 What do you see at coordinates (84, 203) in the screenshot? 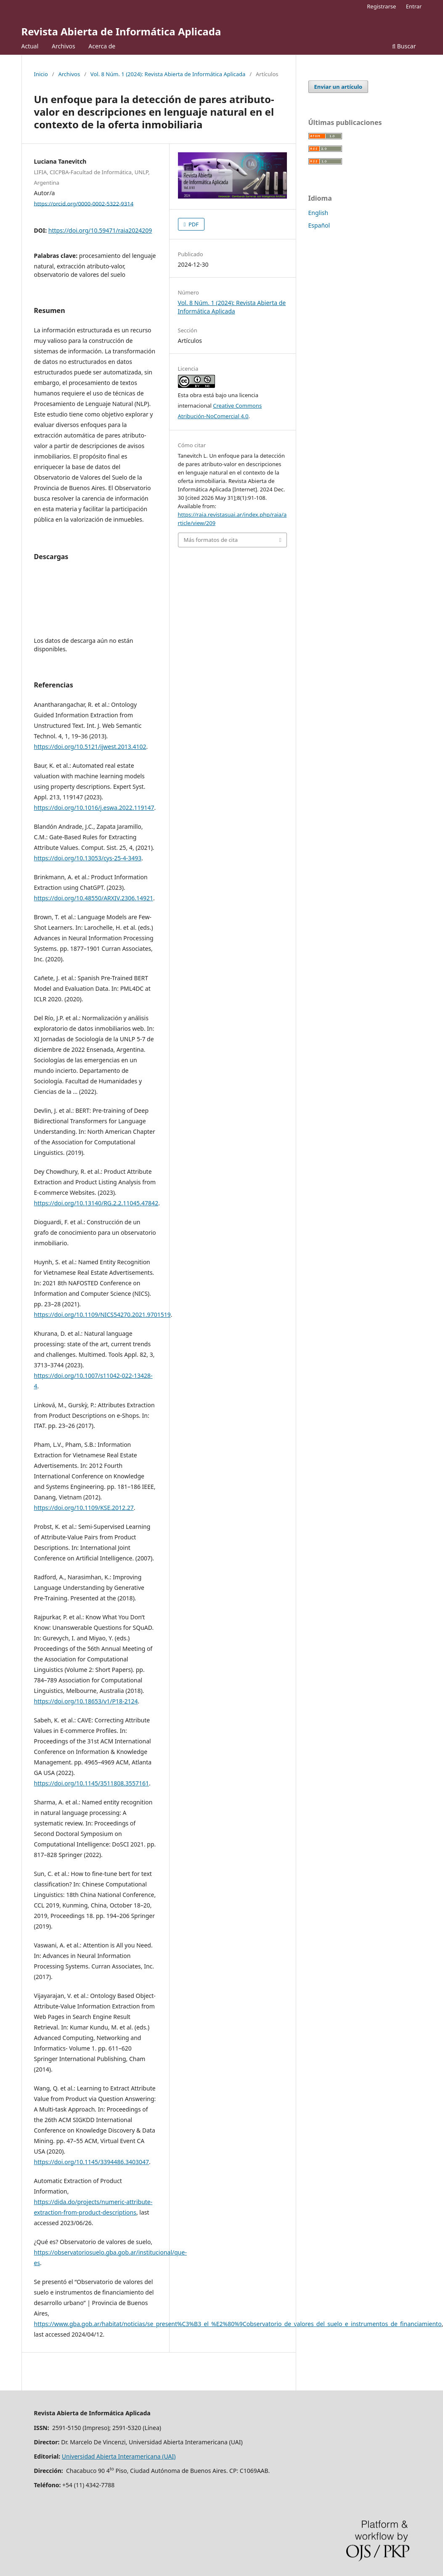
I see `https://orcid.org/0000-0002-5322-9314` at bounding box center [84, 203].